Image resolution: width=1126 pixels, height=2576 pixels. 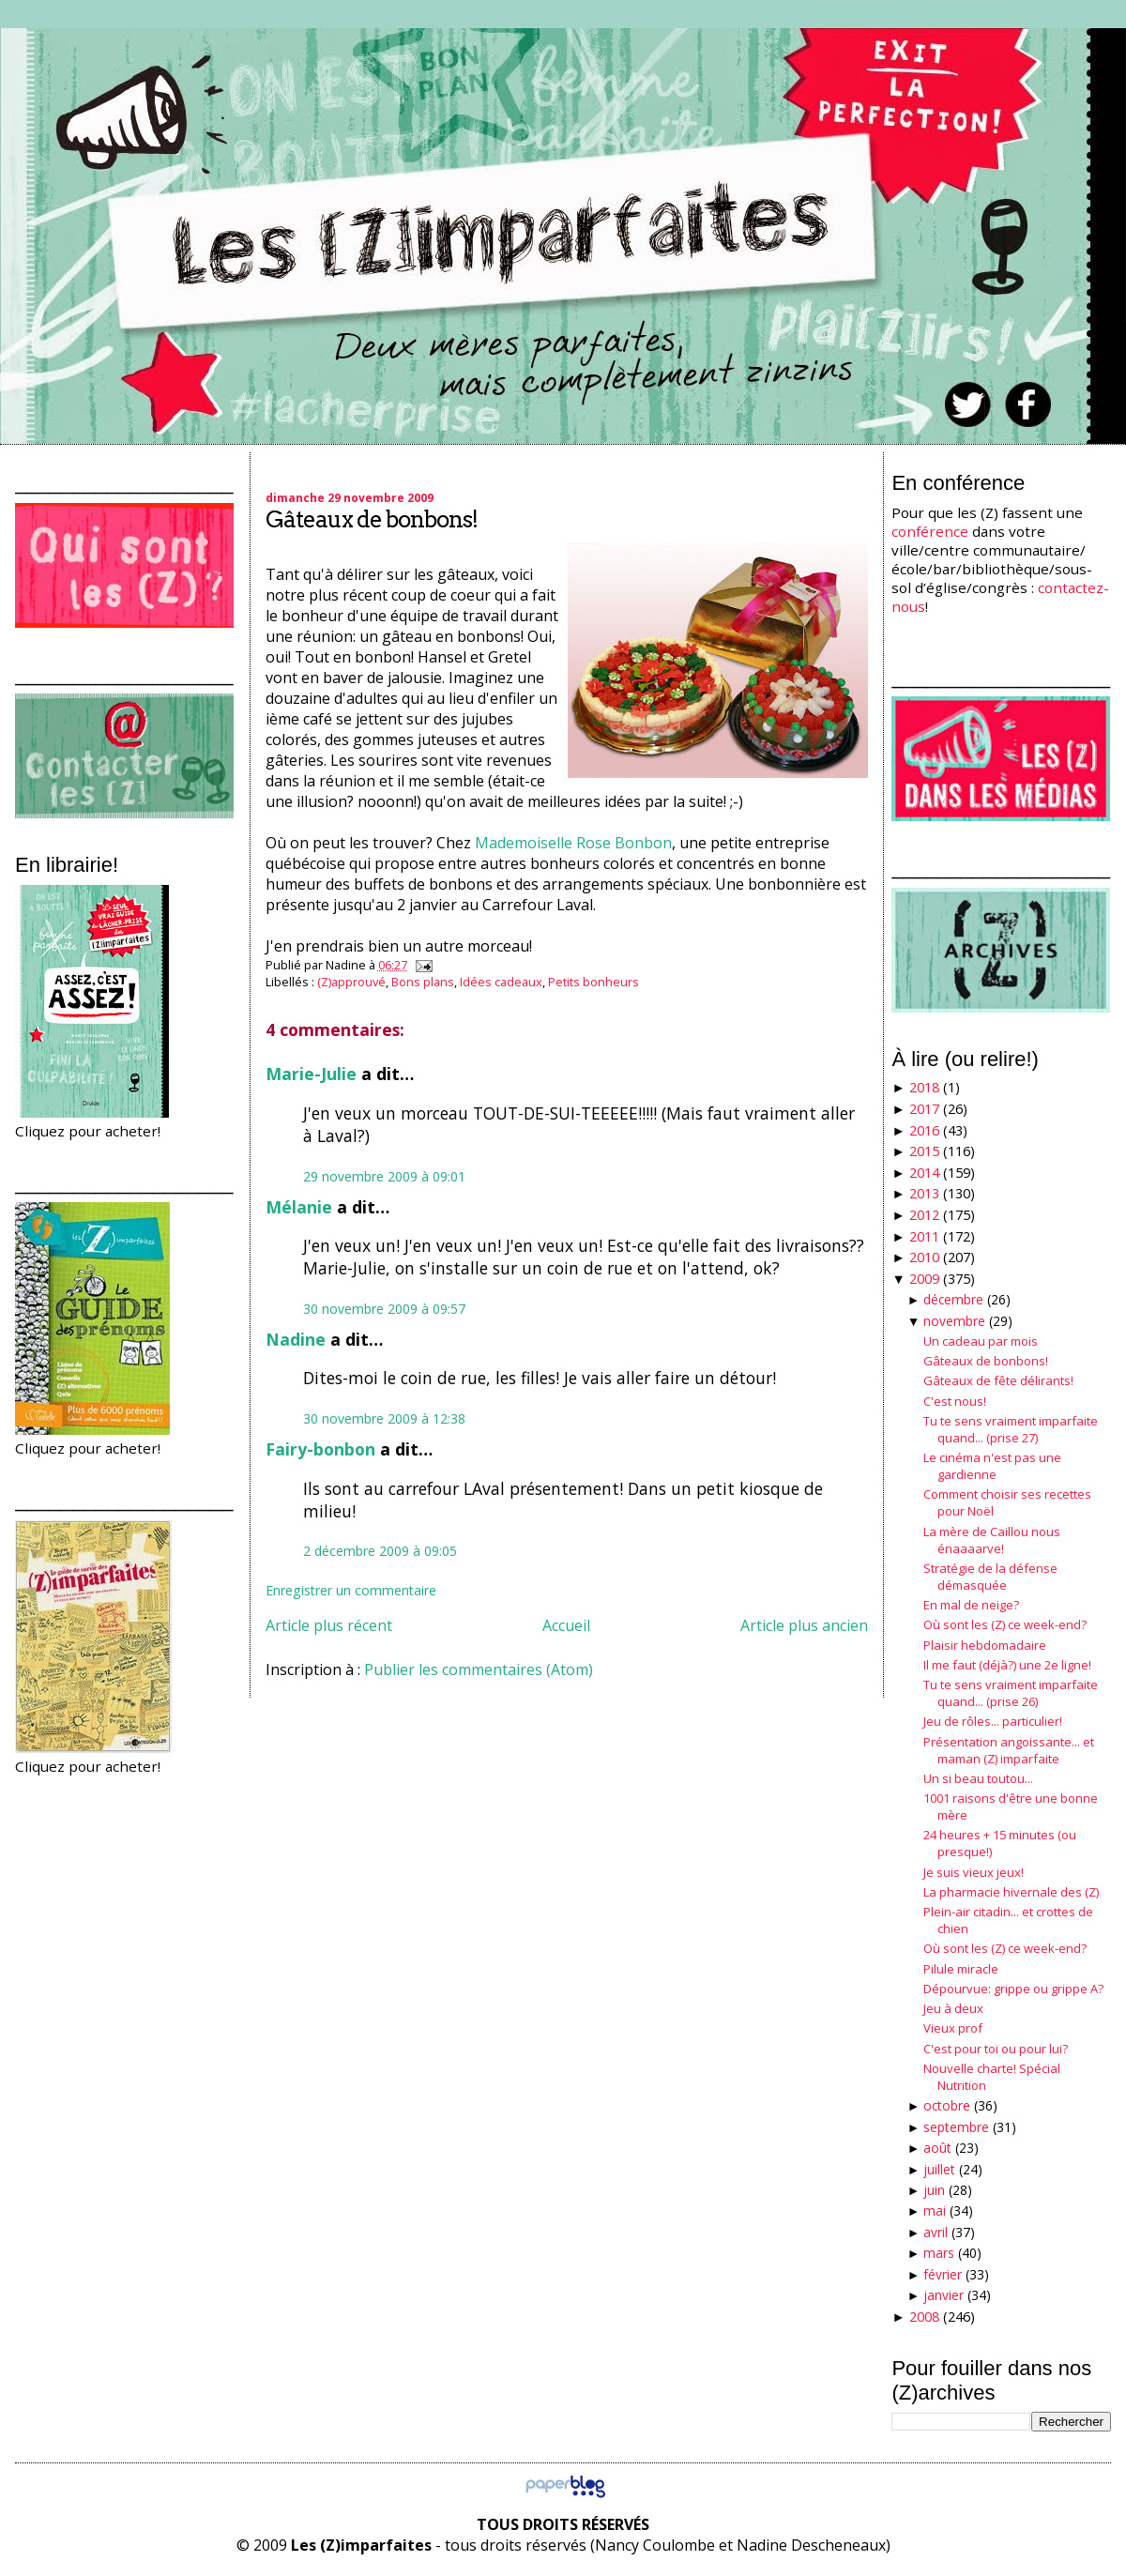 What do you see at coordinates (924, 1236) in the screenshot?
I see `2011` at bounding box center [924, 1236].